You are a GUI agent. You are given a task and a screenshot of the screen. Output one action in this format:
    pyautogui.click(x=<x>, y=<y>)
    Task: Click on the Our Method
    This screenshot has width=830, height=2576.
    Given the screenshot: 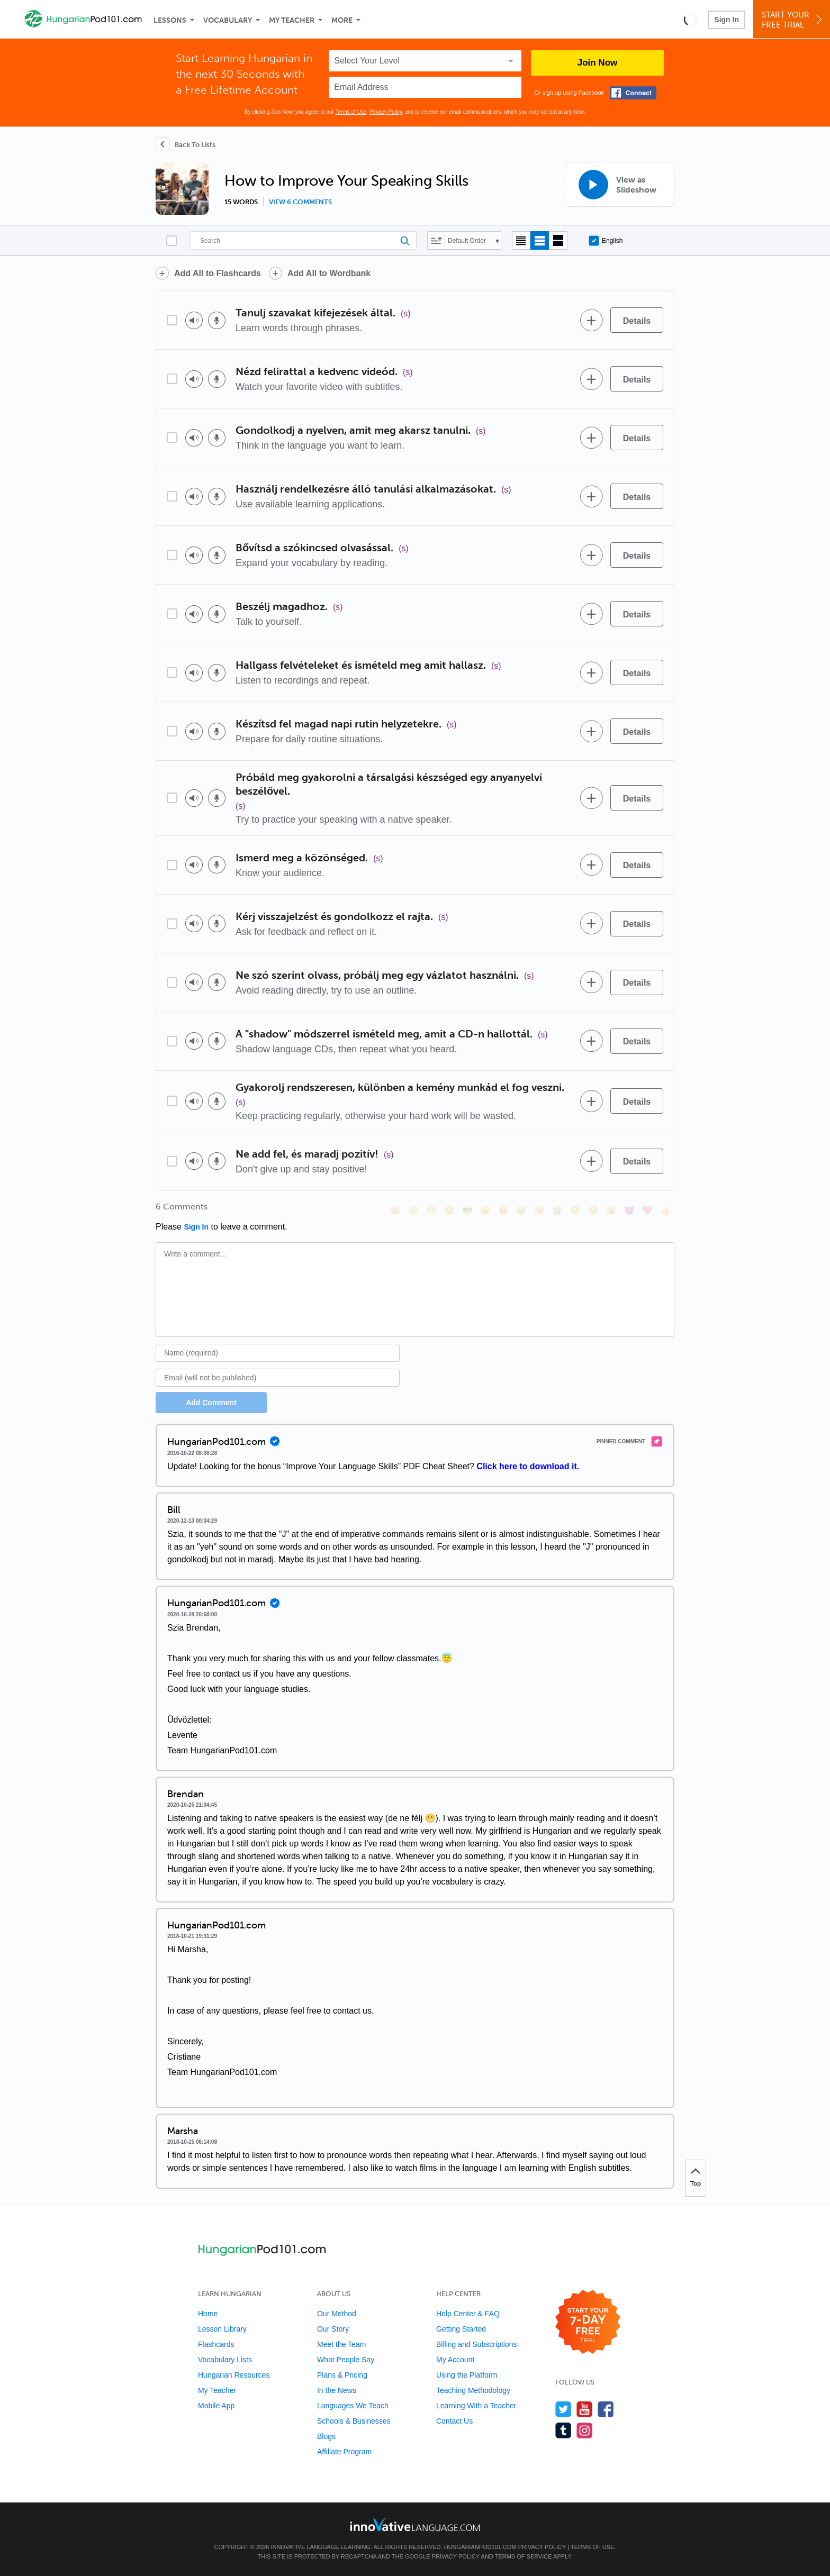 What is the action you would take?
    pyautogui.click(x=336, y=2313)
    